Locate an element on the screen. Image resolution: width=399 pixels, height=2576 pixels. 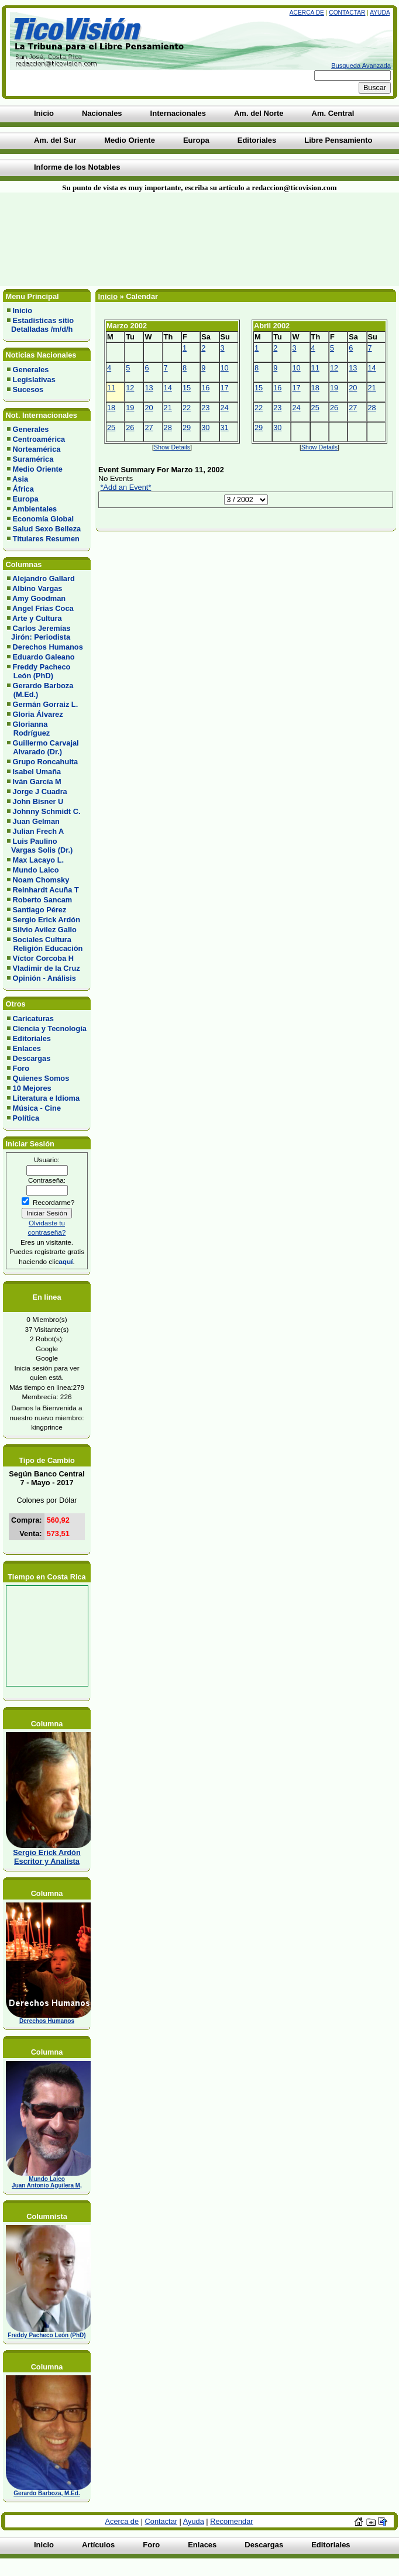
Luis Paulino Vargas Solis (Dr.) is located at coordinates (40, 845).